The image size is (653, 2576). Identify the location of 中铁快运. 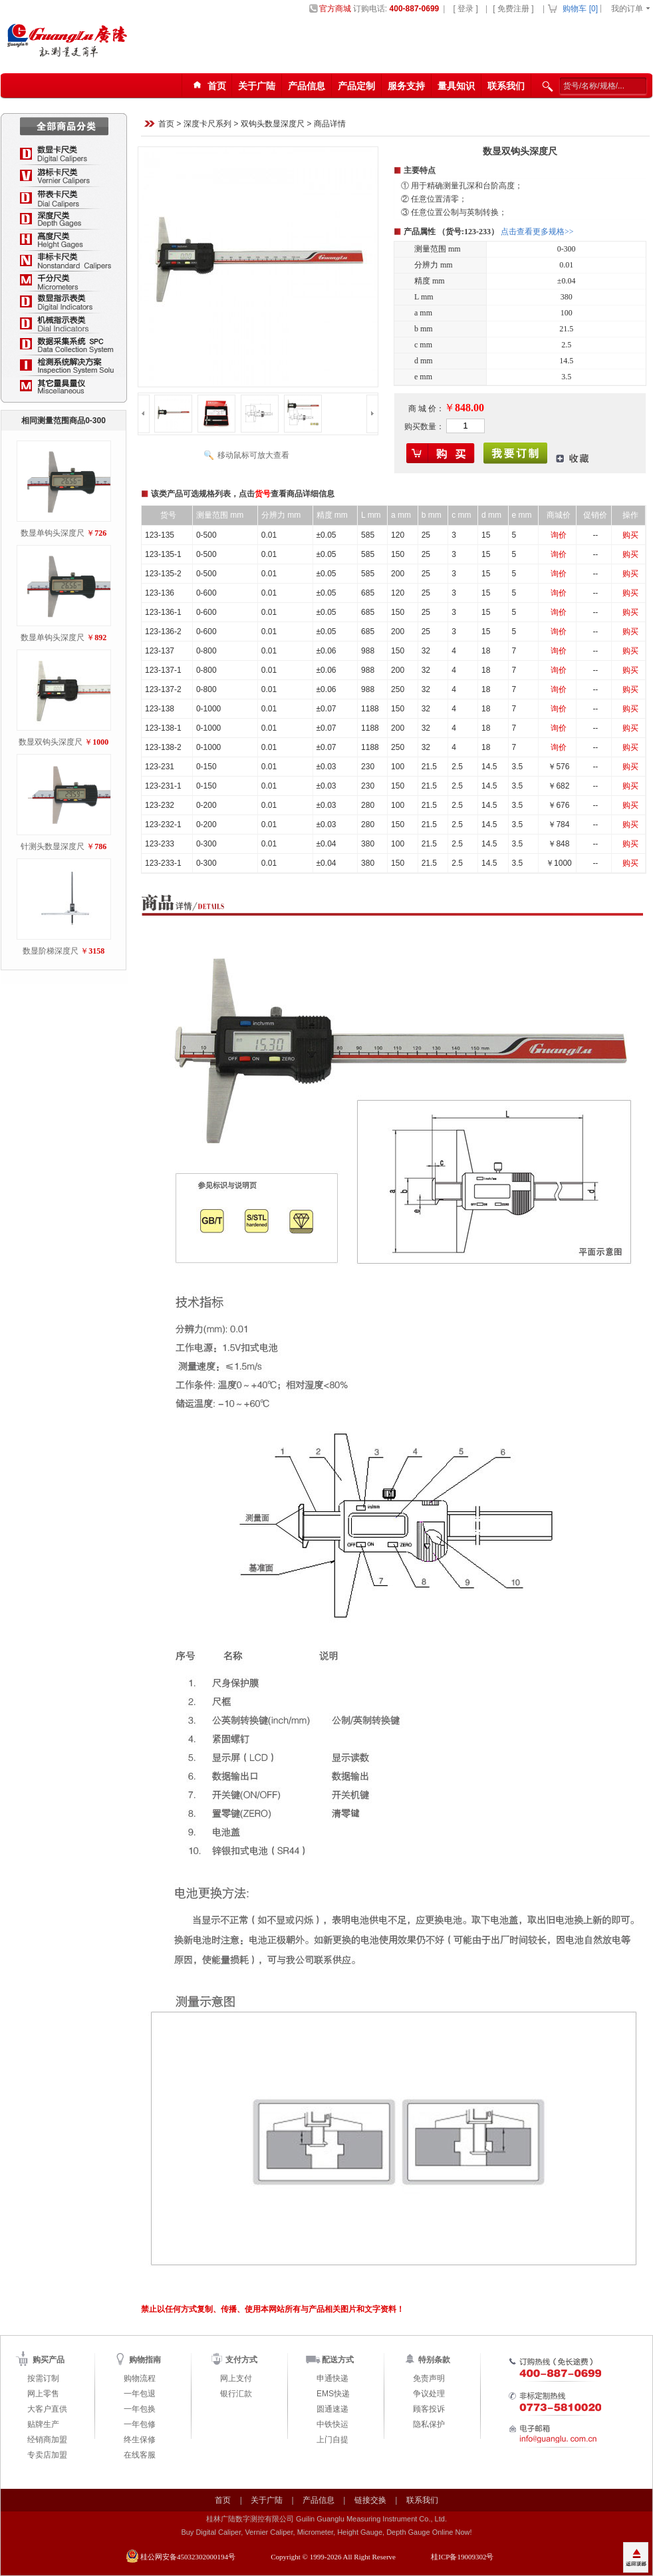
(332, 2424).